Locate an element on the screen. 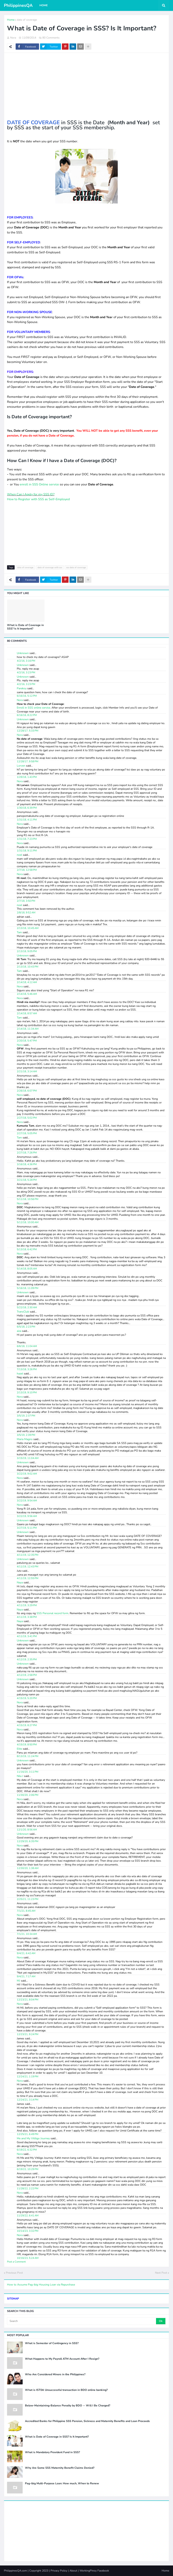 This screenshot has width=173, height=2576. SITEMAP is located at coordinates (13, 2298).